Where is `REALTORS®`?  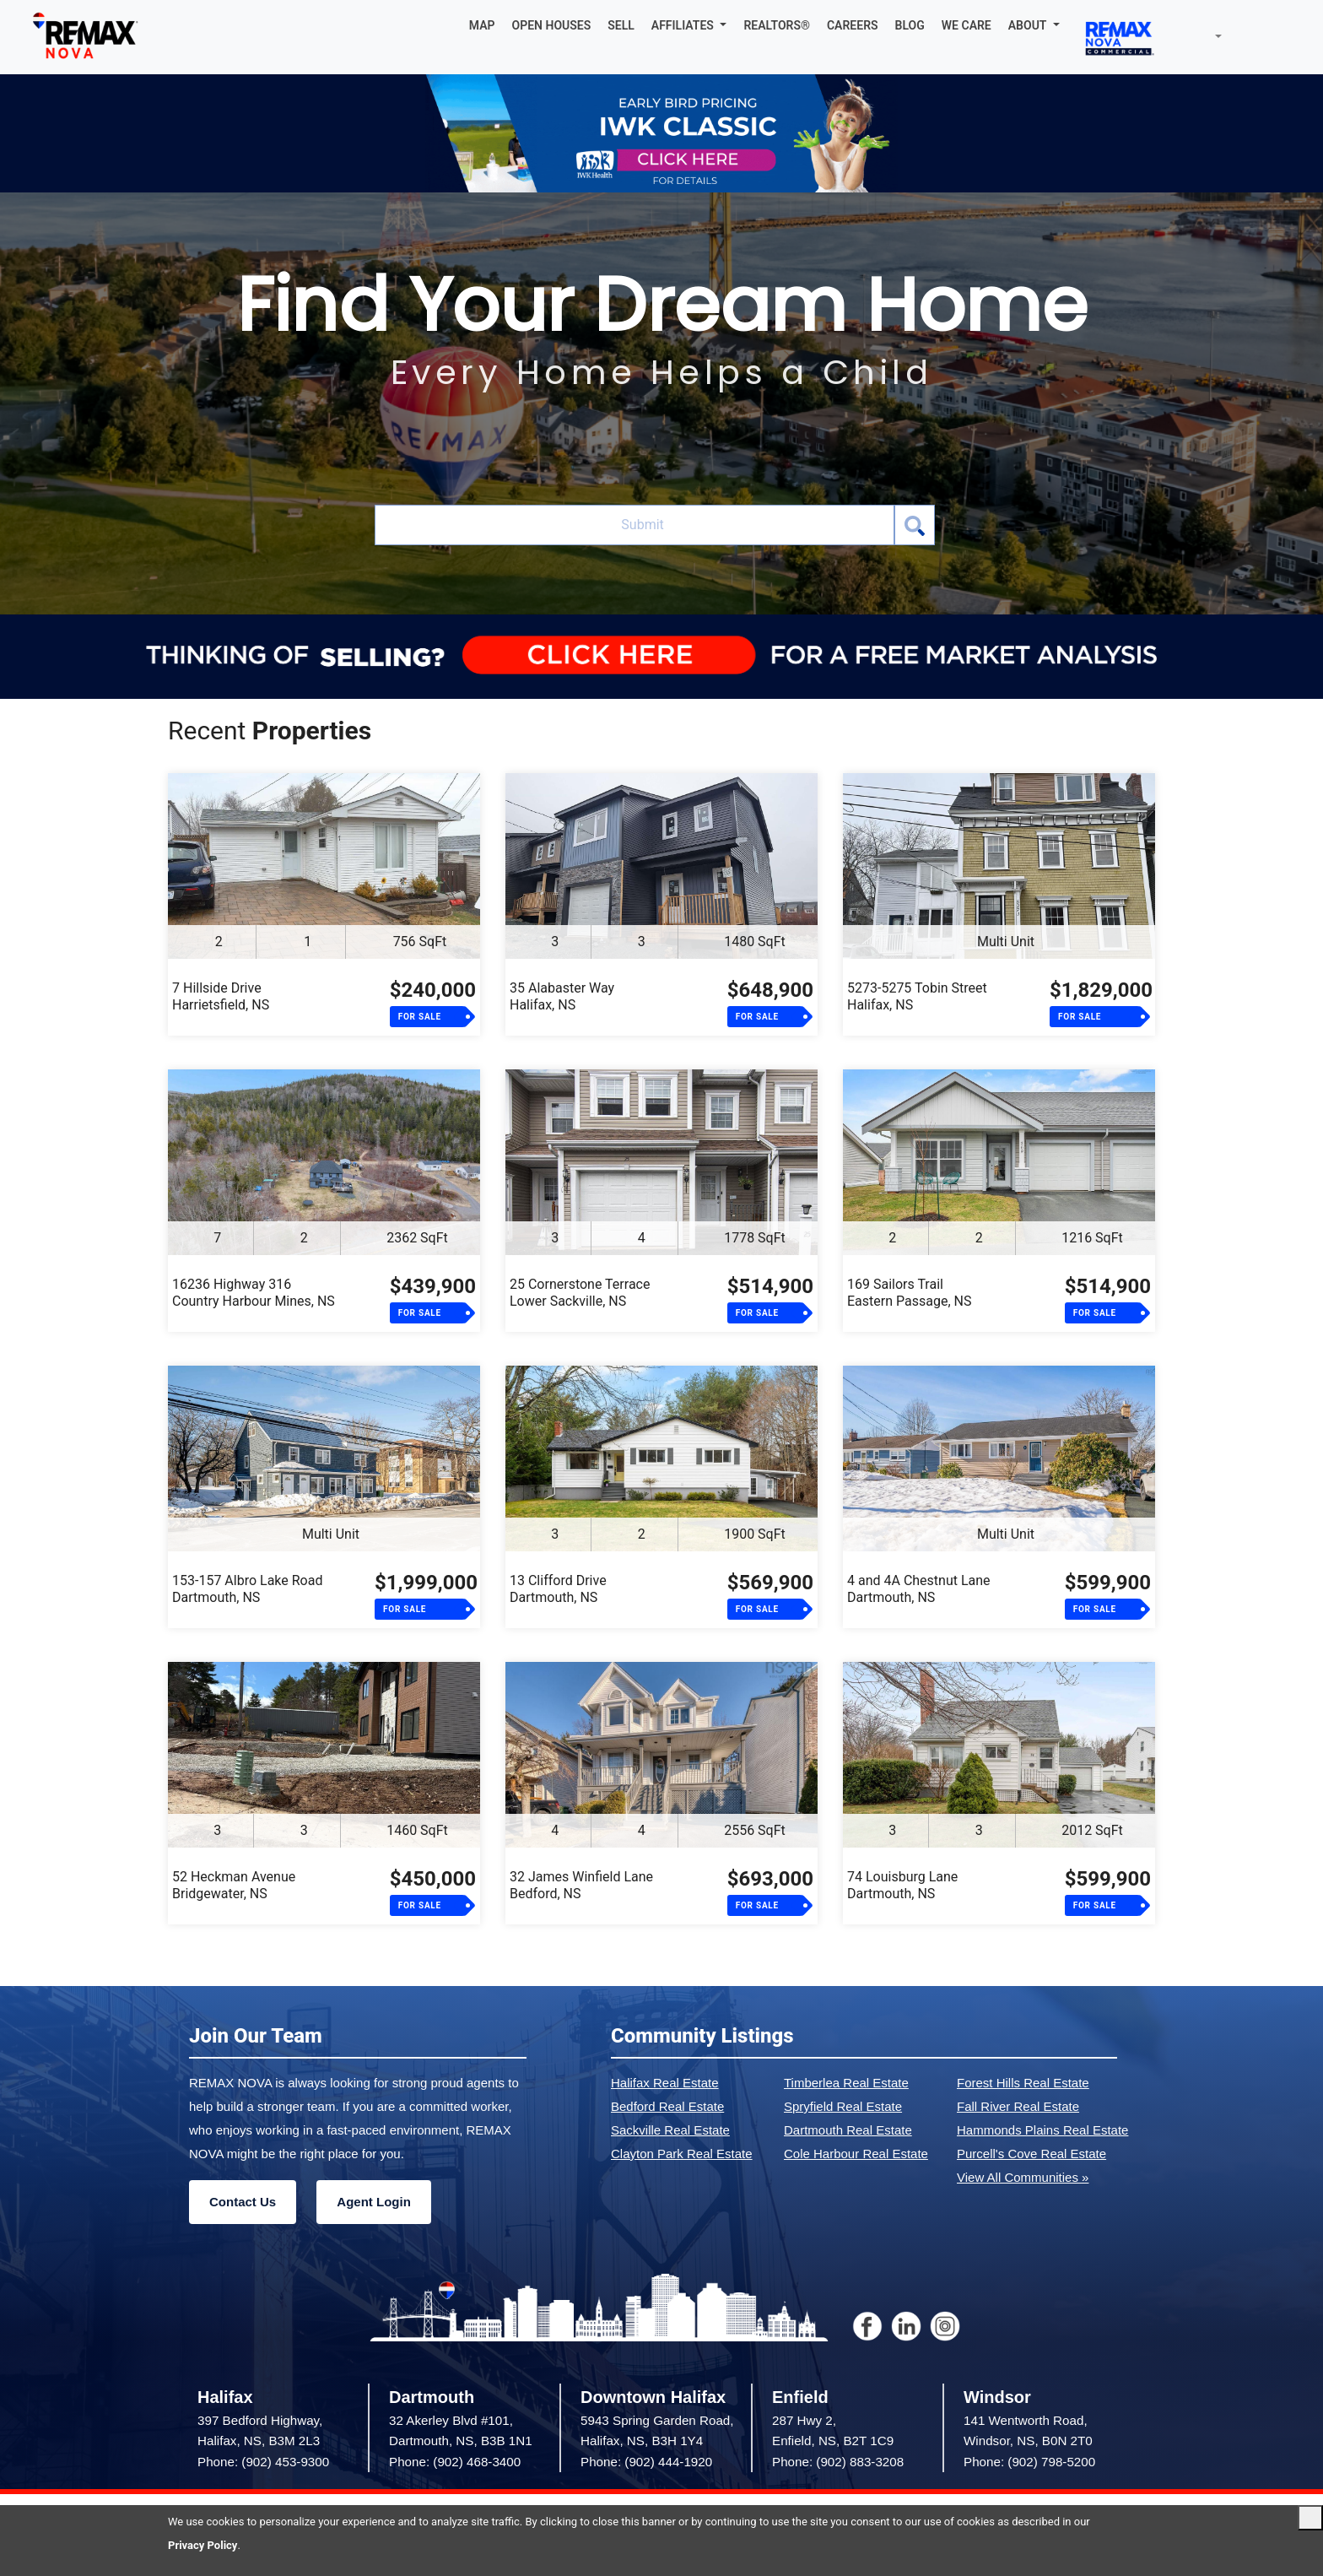
REALTORS® is located at coordinates (776, 25).